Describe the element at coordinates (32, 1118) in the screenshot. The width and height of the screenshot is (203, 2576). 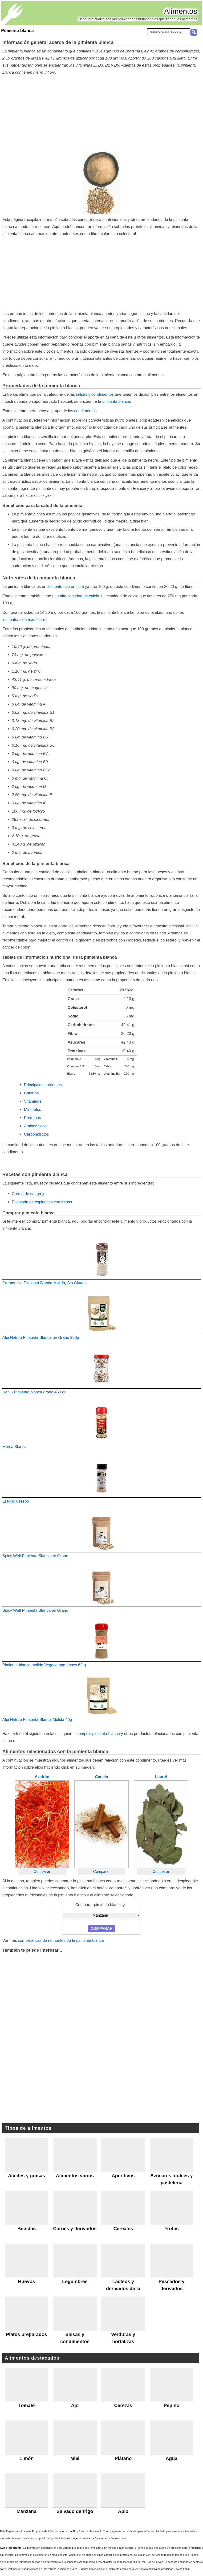
I see `Proteínas` at that location.